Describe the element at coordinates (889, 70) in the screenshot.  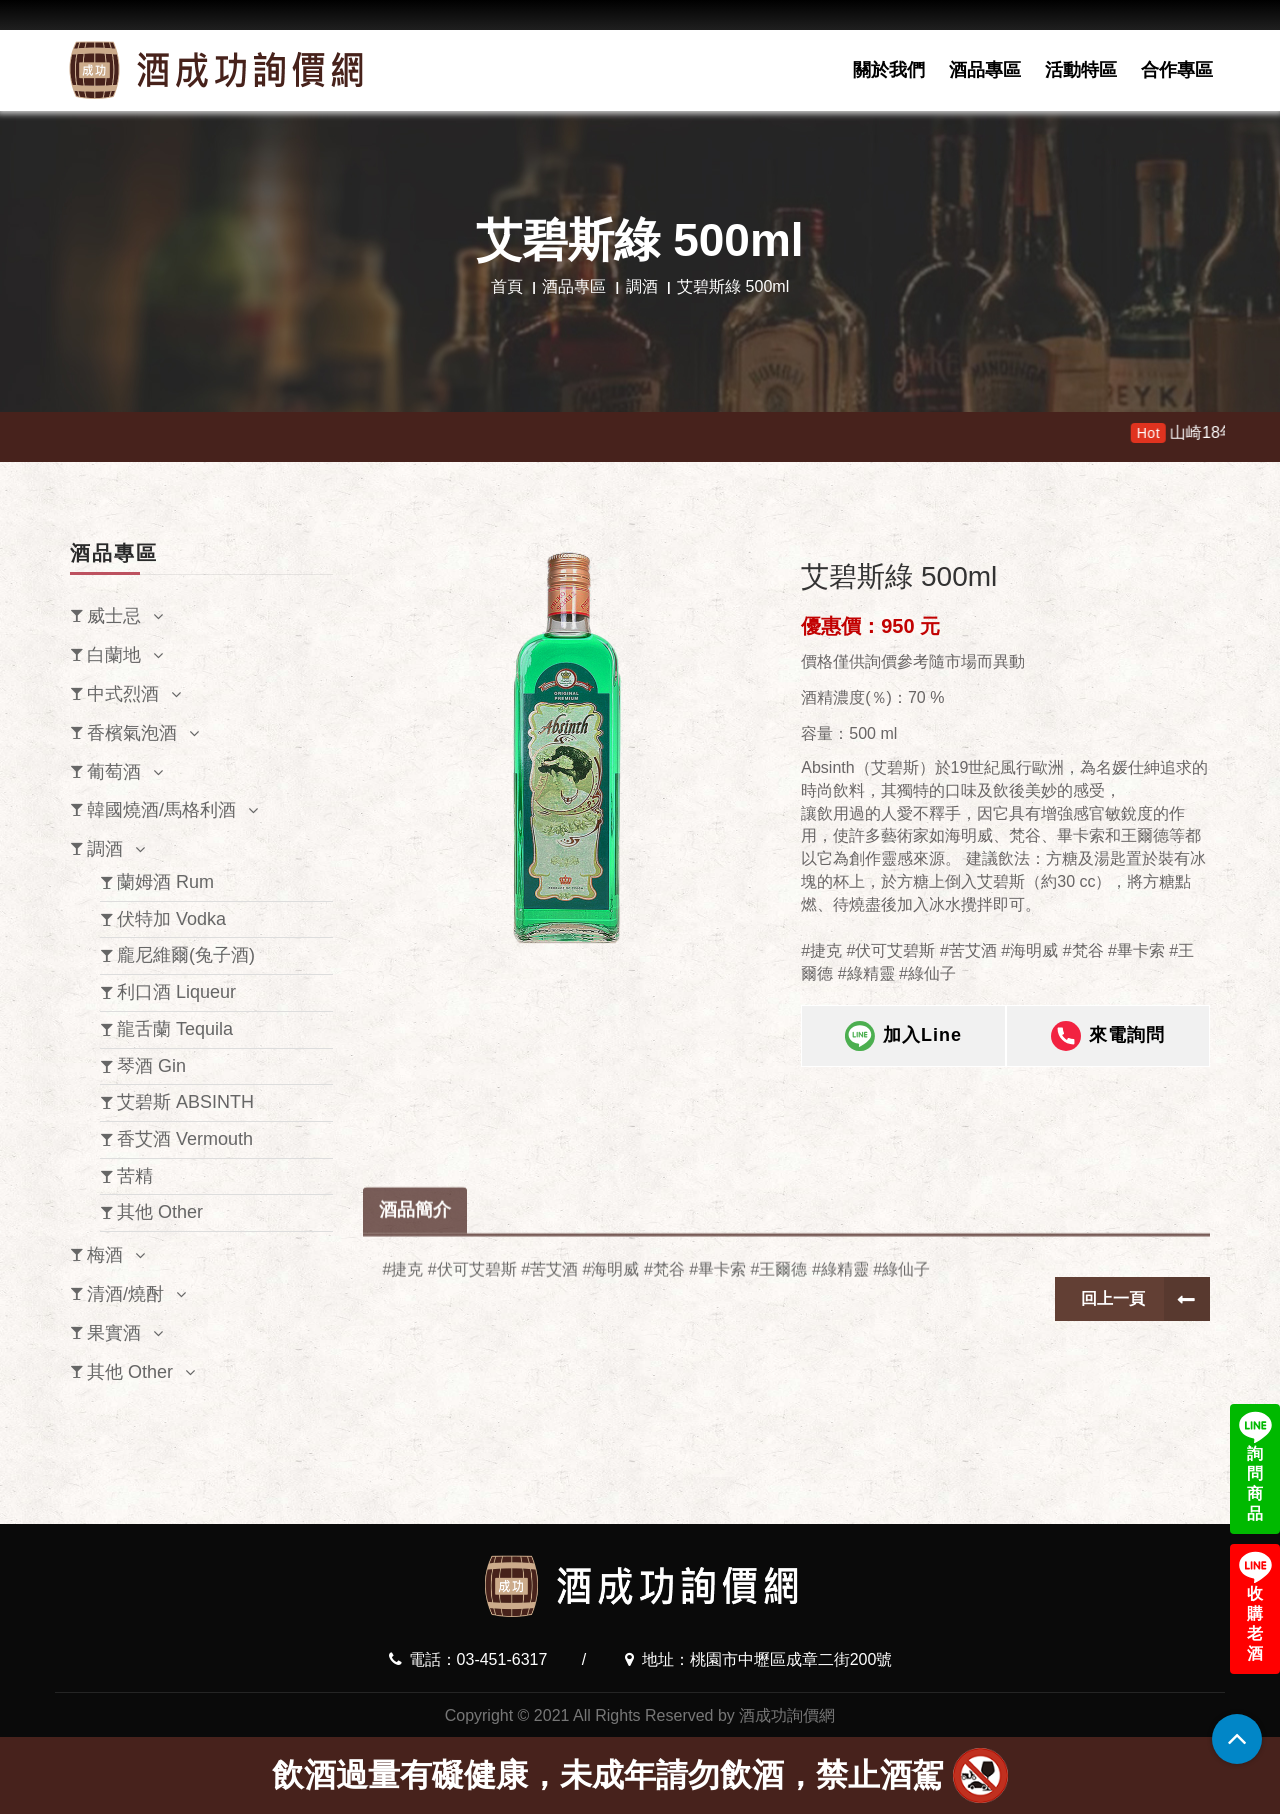
I see `關於我們` at that location.